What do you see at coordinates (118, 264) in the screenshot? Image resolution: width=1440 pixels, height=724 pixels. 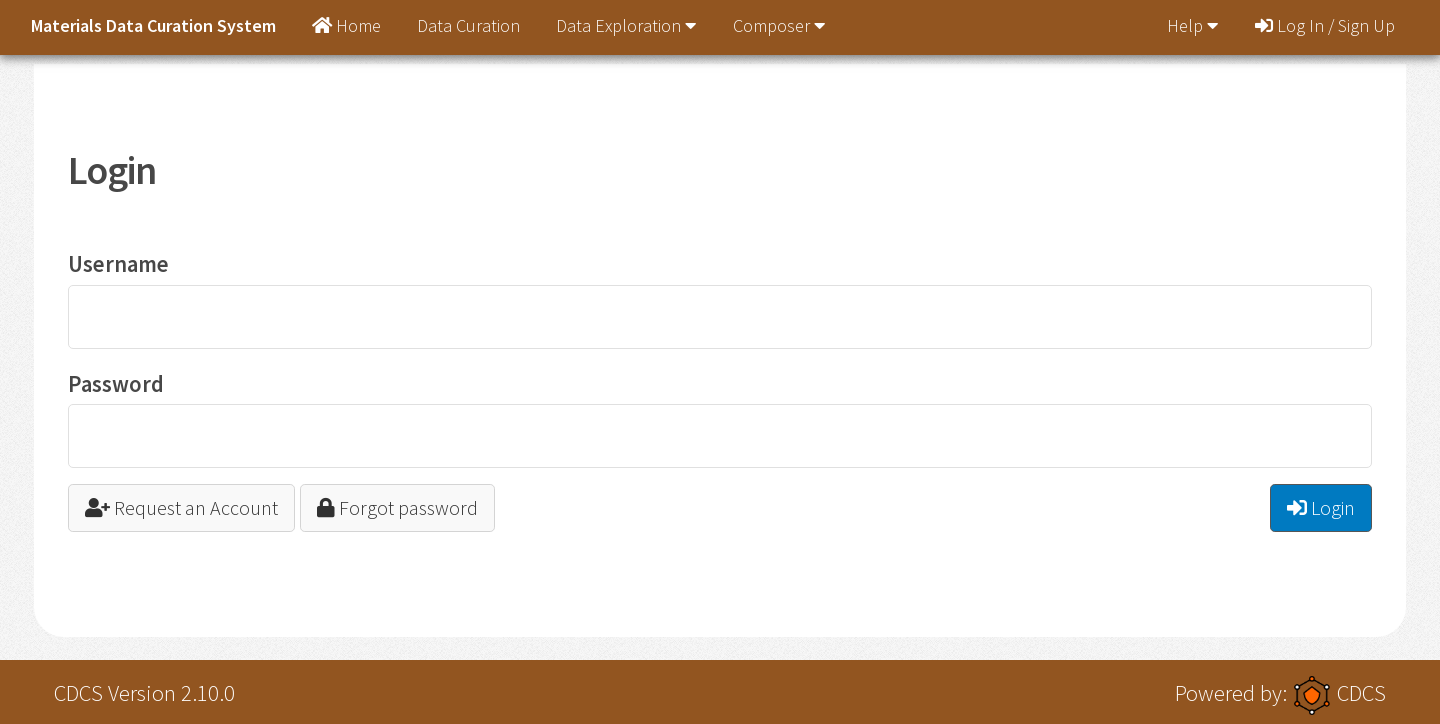 I see `Username` at bounding box center [118, 264].